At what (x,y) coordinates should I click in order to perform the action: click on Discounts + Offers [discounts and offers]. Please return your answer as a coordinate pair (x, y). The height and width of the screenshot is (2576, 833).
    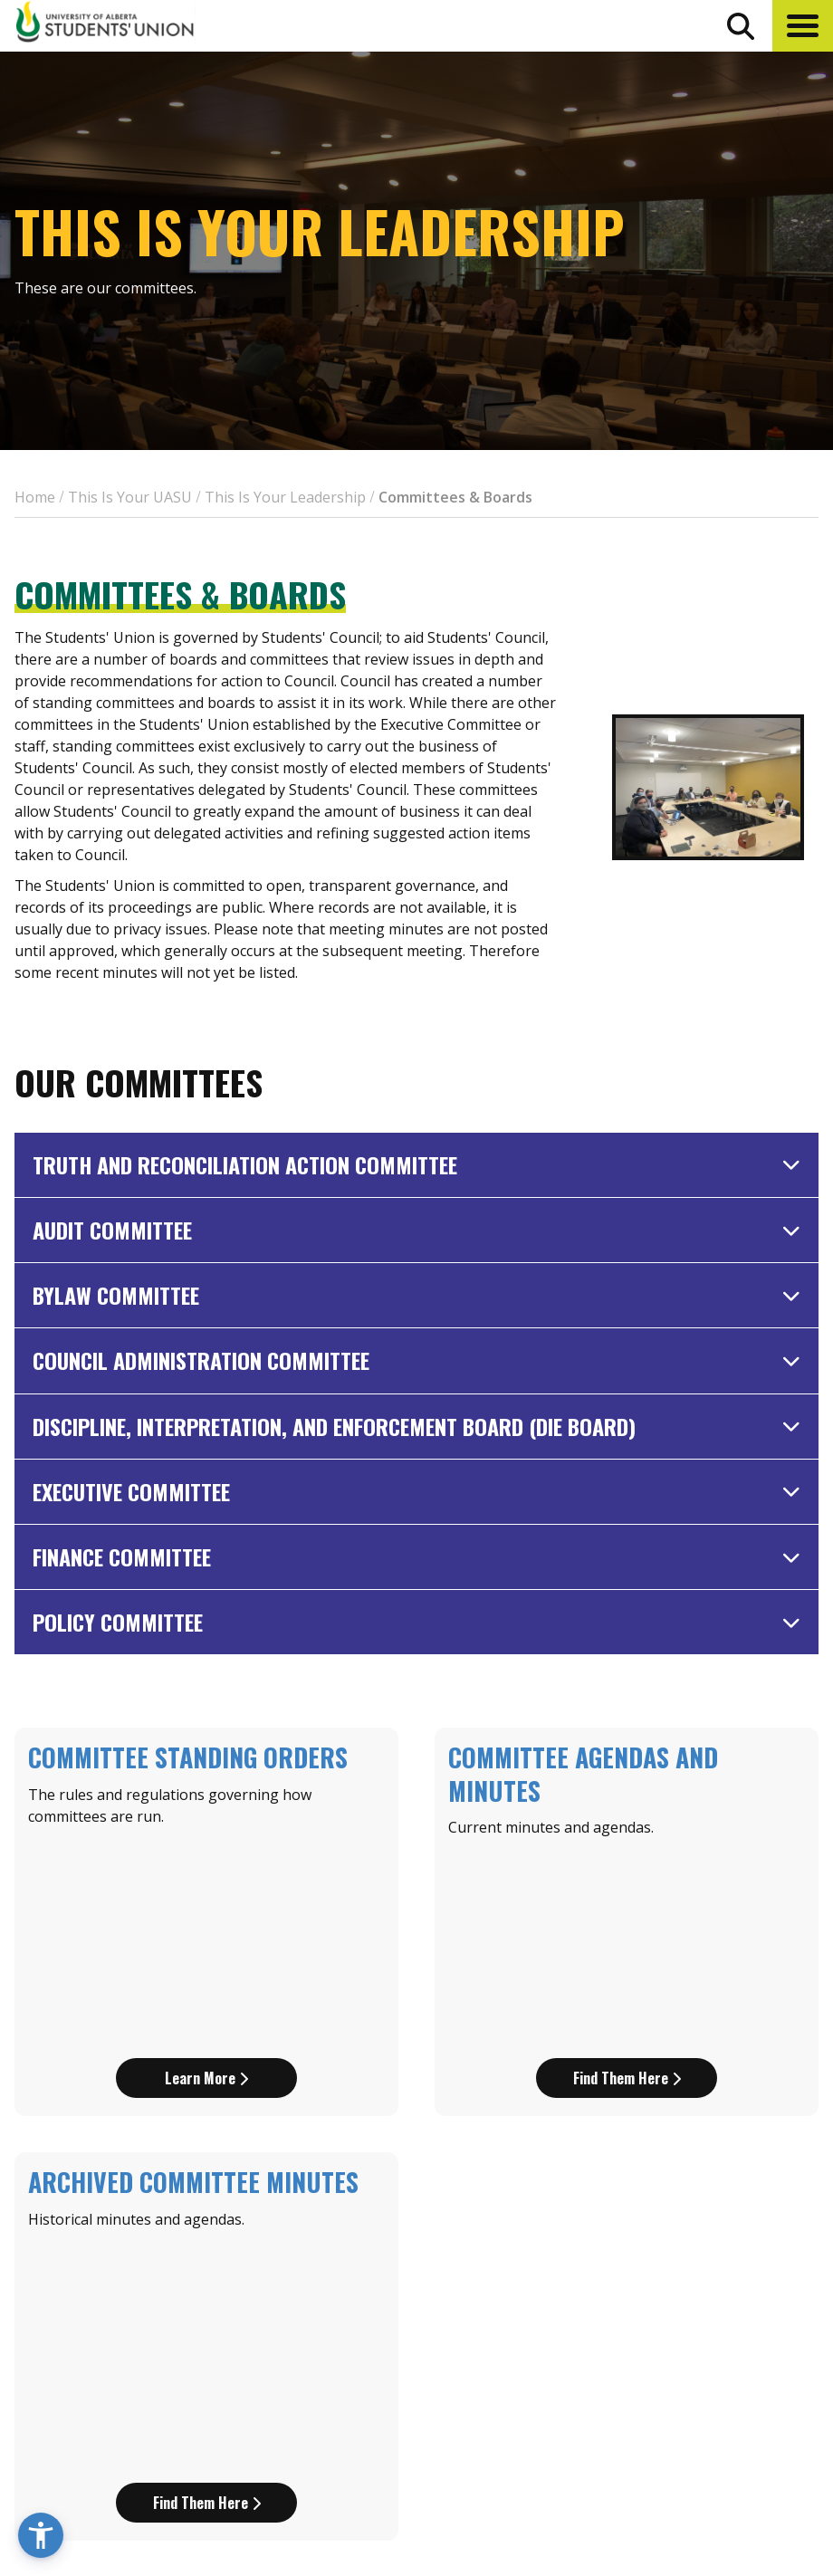
    Looking at the image, I should click on (670, 2325).